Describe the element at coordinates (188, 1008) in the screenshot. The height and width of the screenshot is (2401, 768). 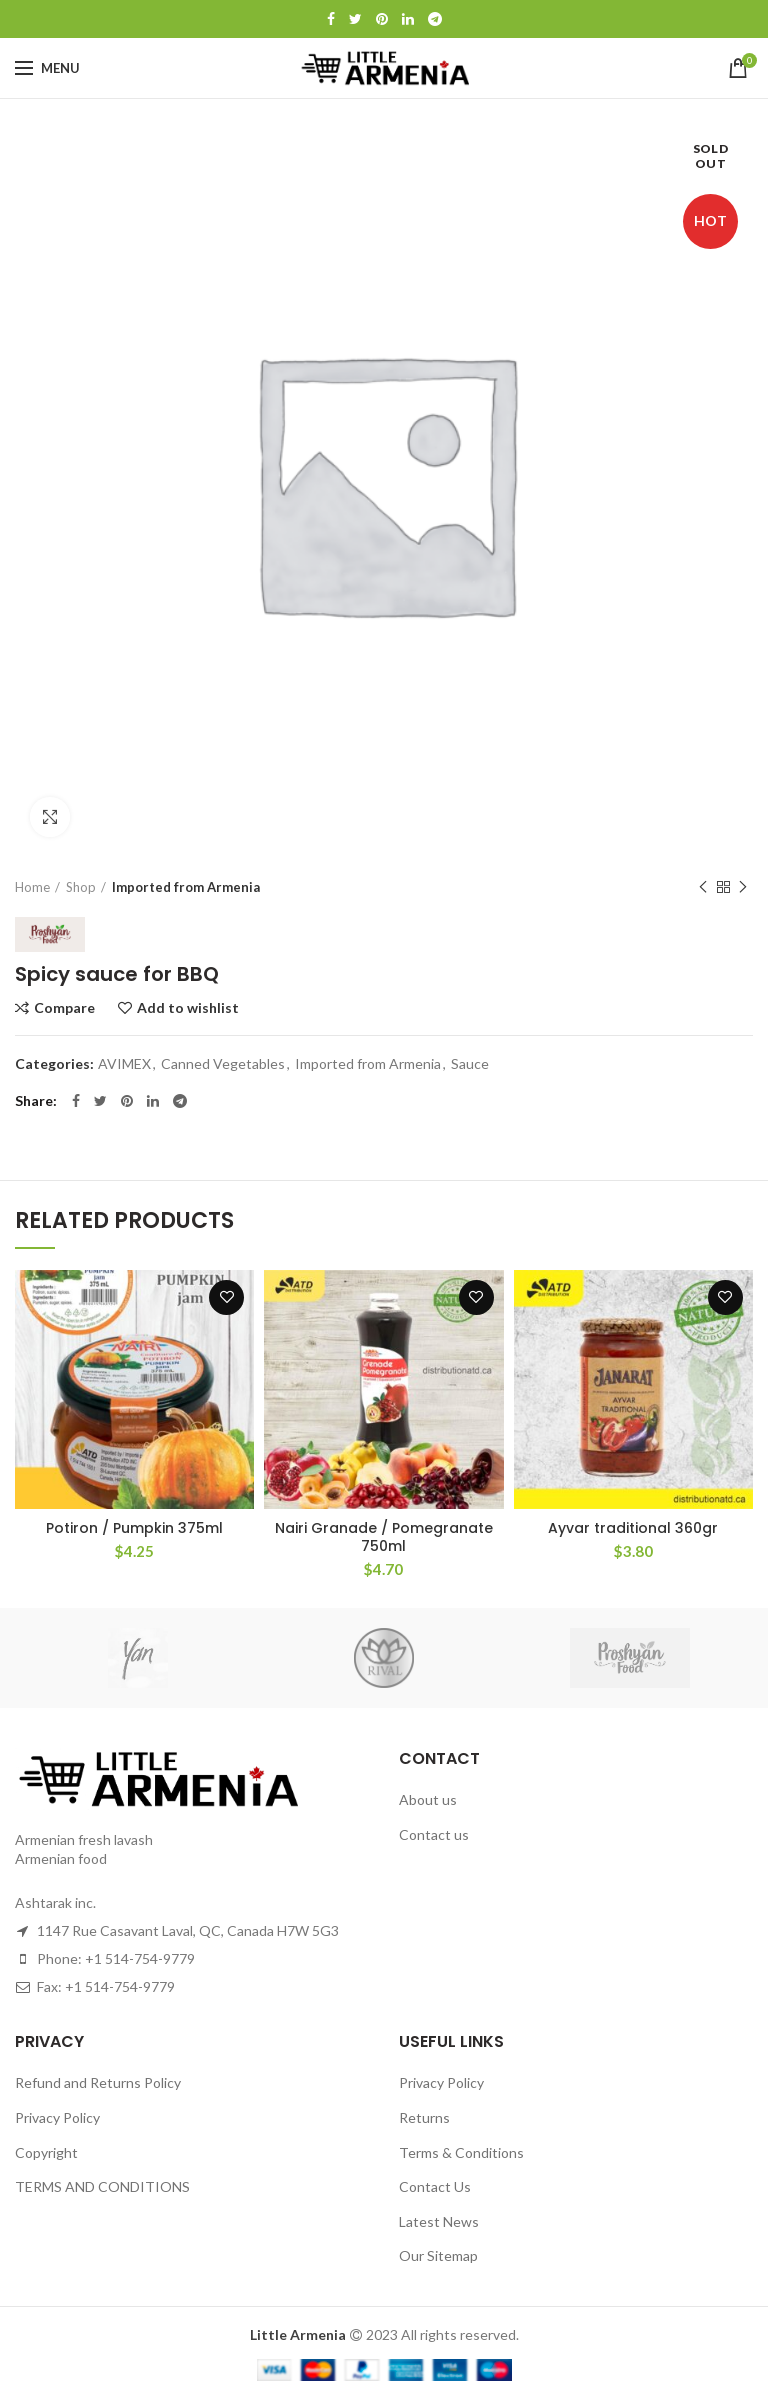
I see `Add to wishlist` at that location.